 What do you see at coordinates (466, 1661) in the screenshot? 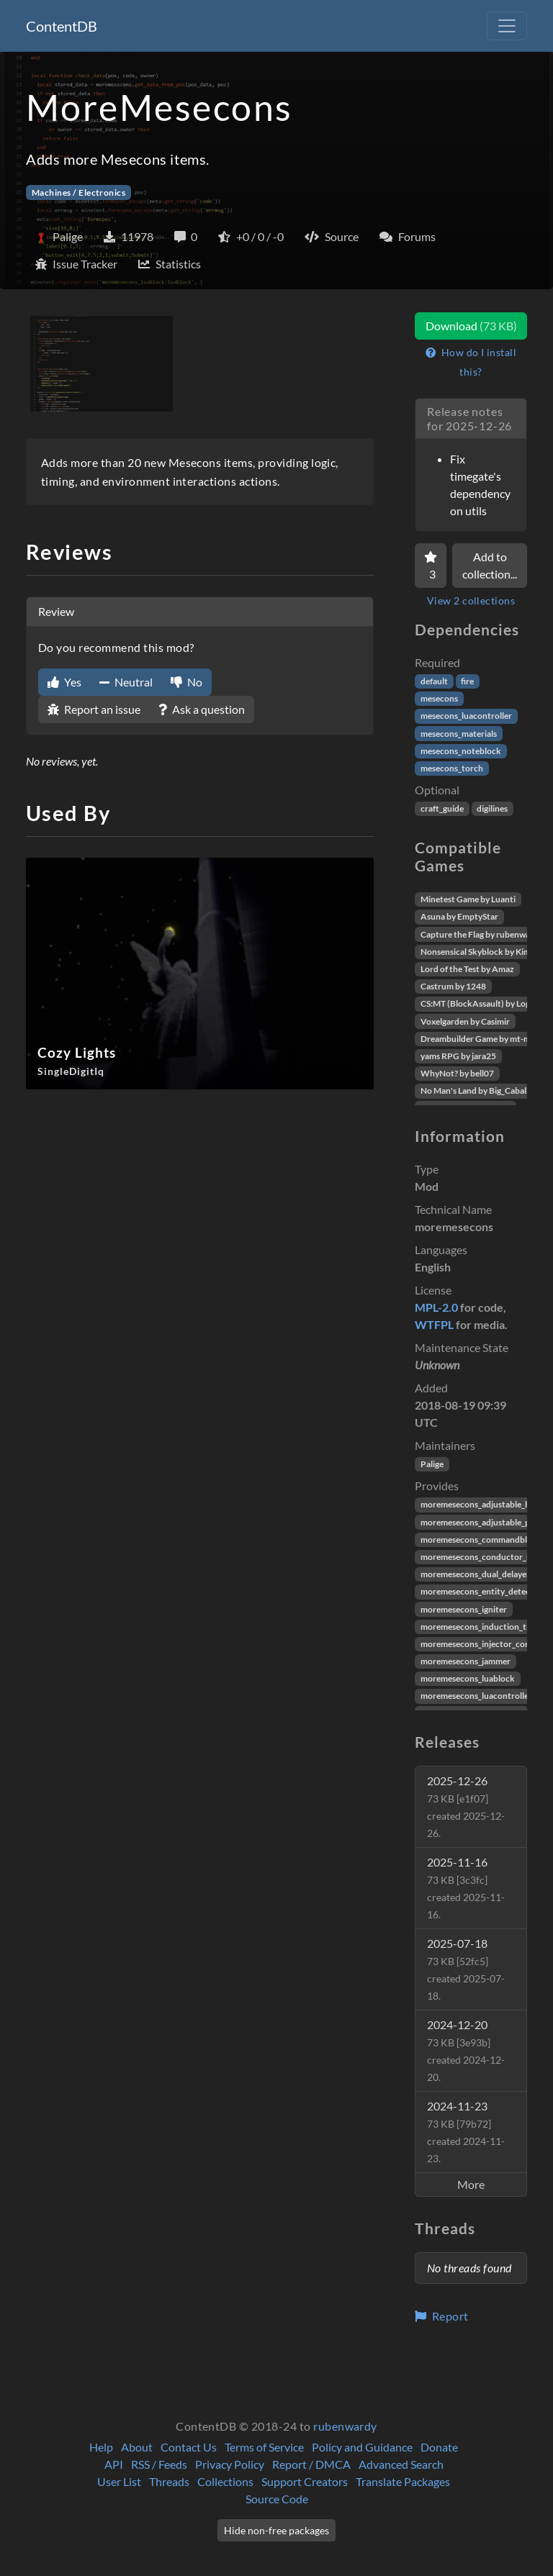
I see `moremesecons_jammer` at bounding box center [466, 1661].